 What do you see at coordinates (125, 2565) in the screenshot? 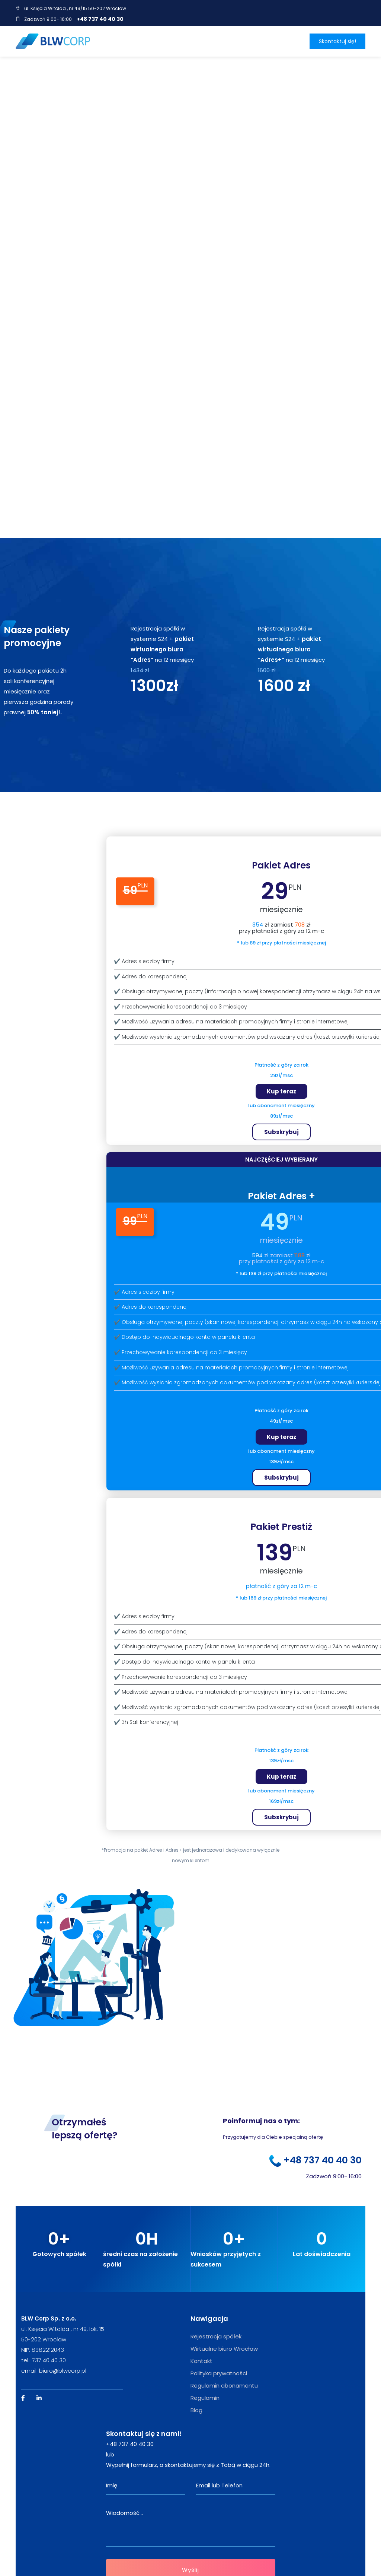
I see `iamelectric.pl` at bounding box center [125, 2565].